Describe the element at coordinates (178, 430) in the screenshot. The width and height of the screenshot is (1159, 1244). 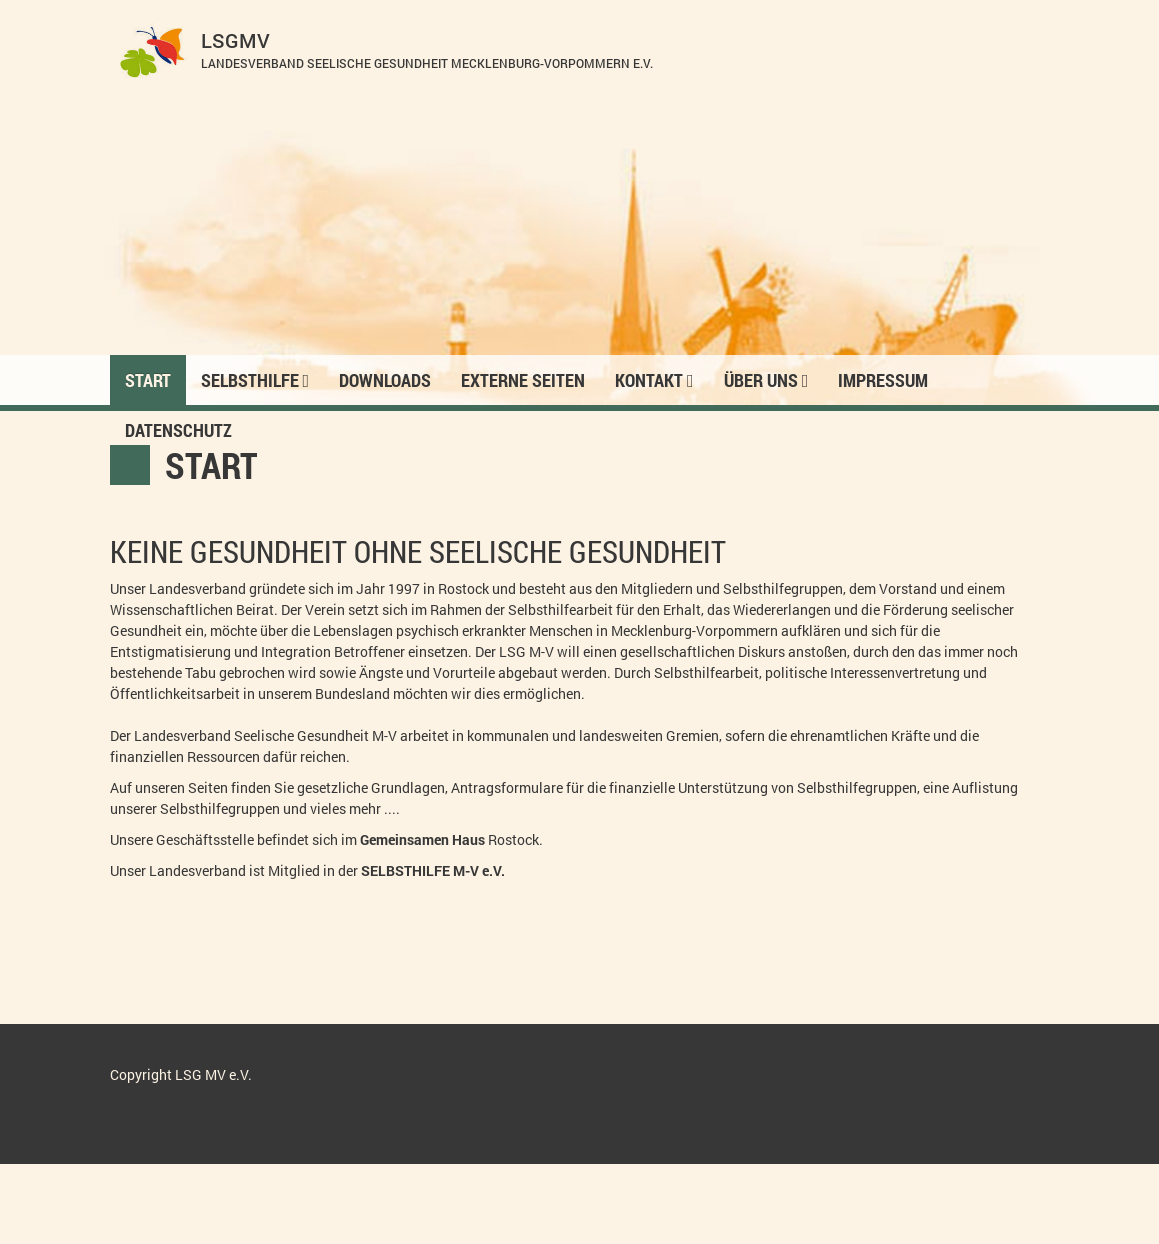
I see `Datenschutz` at that location.